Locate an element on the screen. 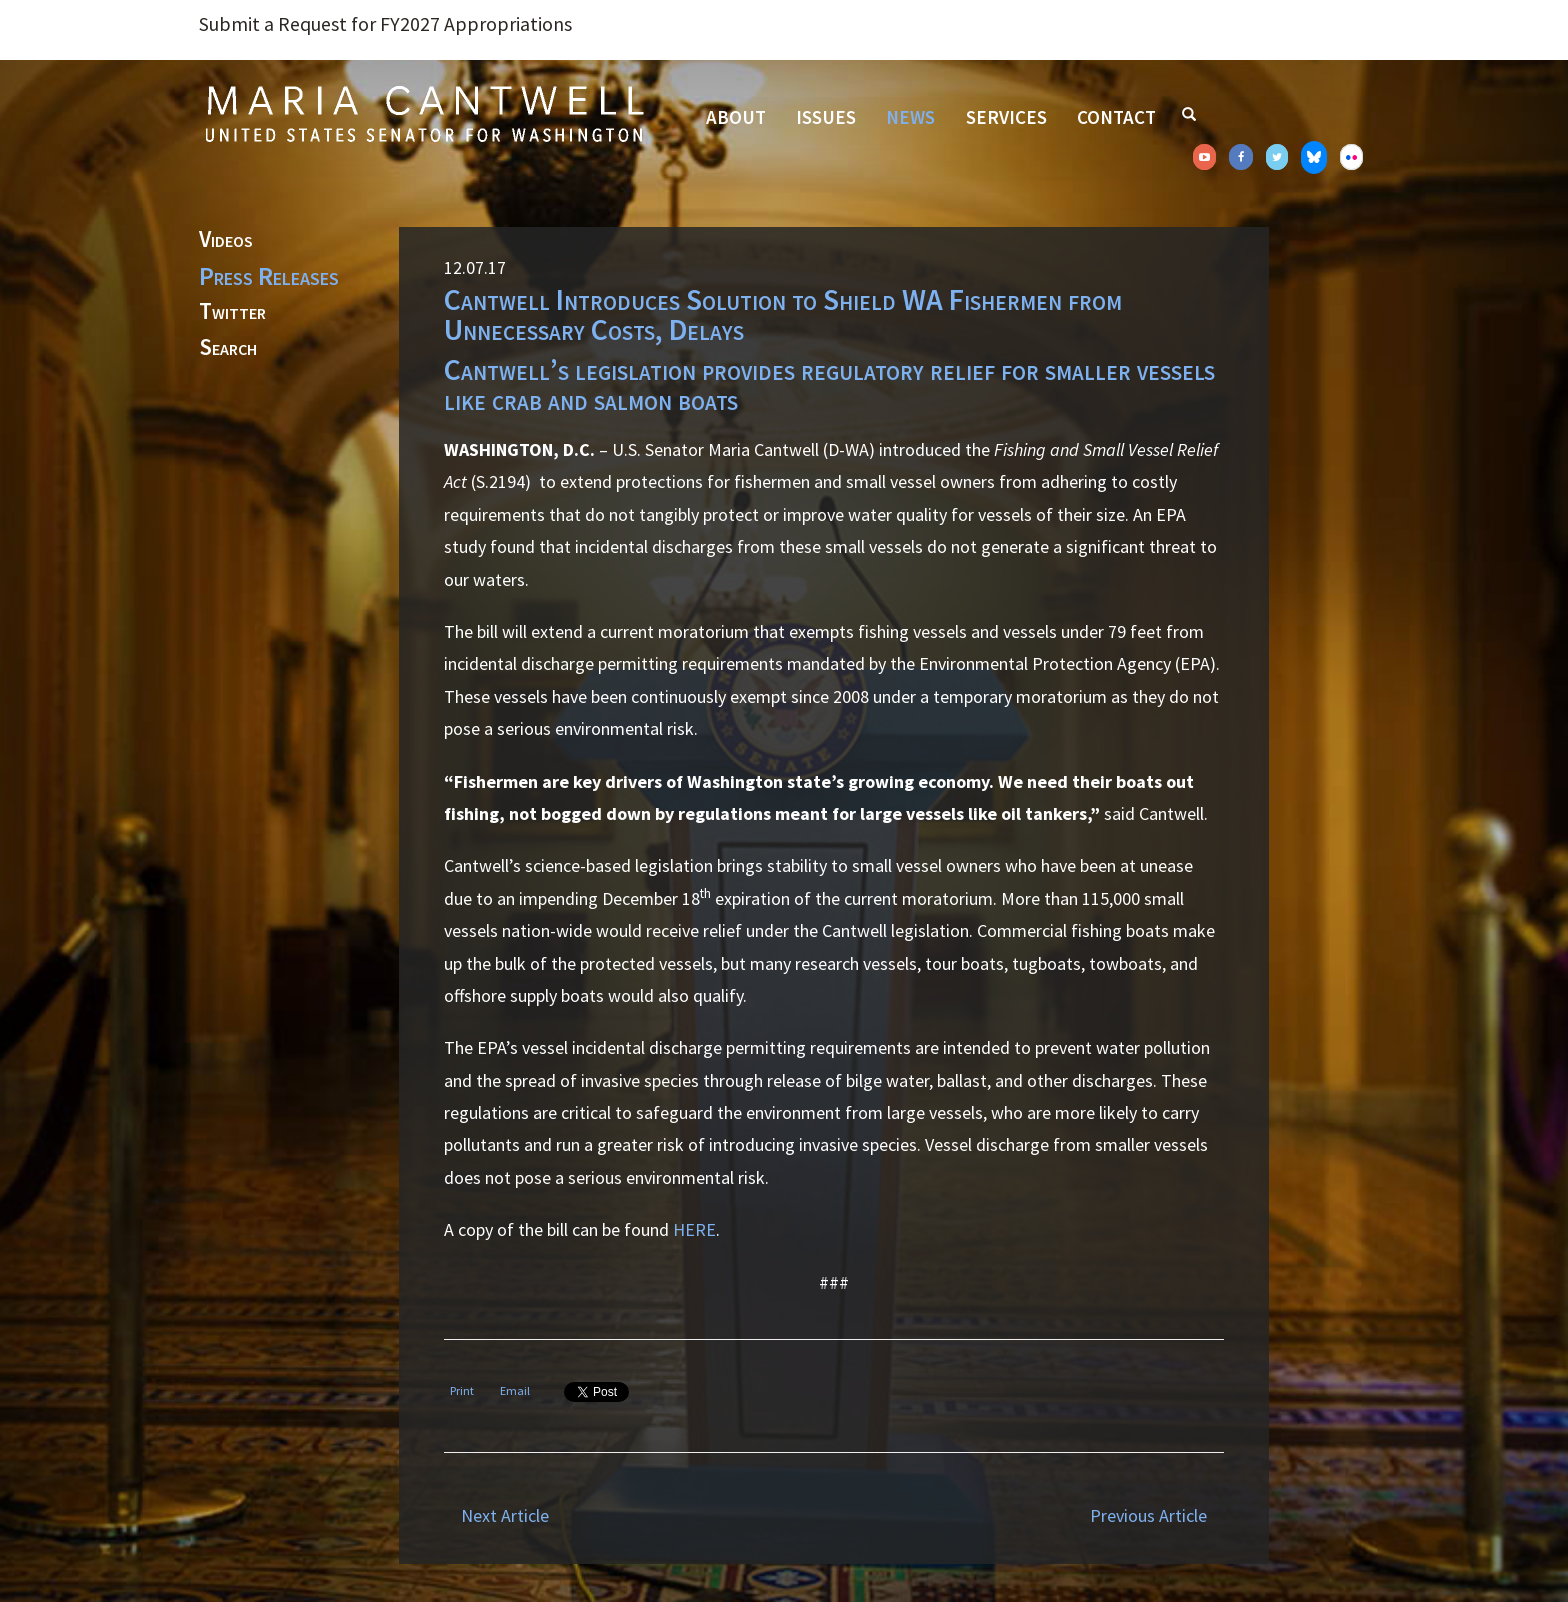 The height and width of the screenshot is (1602, 1568). Issues is located at coordinates (826, 117).